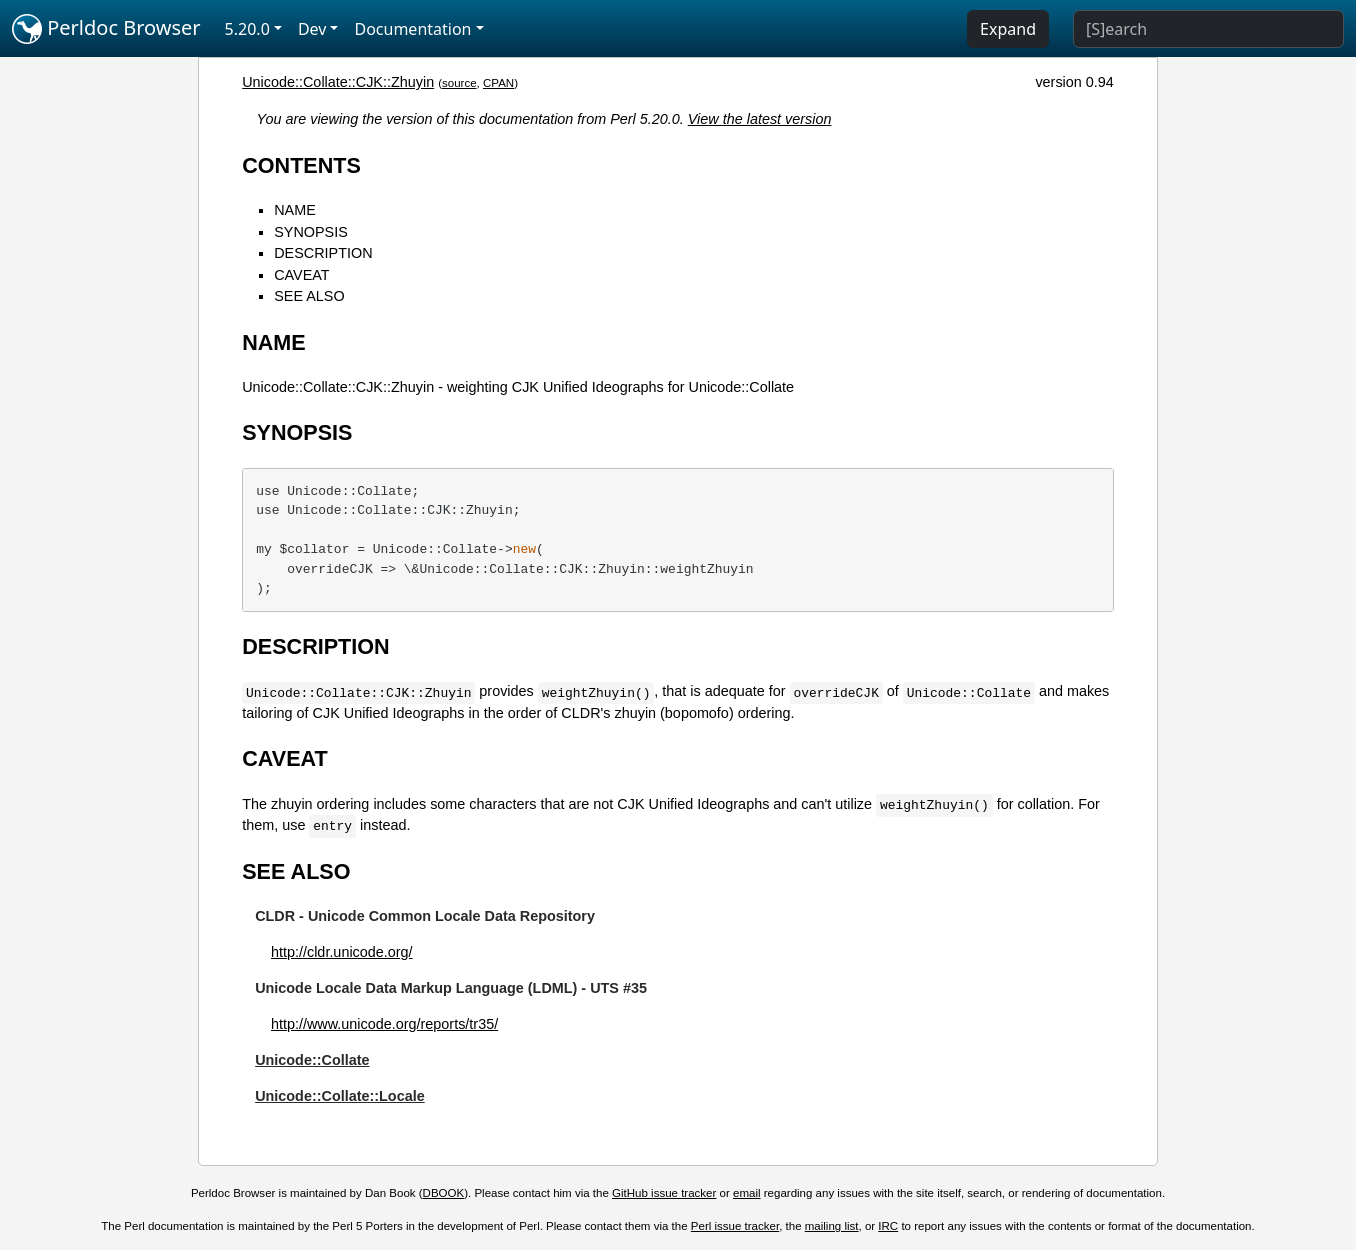 The height and width of the screenshot is (1250, 1356). Describe the element at coordinates (760, 119) in the screenshot. I see `View the latest version` at that location.